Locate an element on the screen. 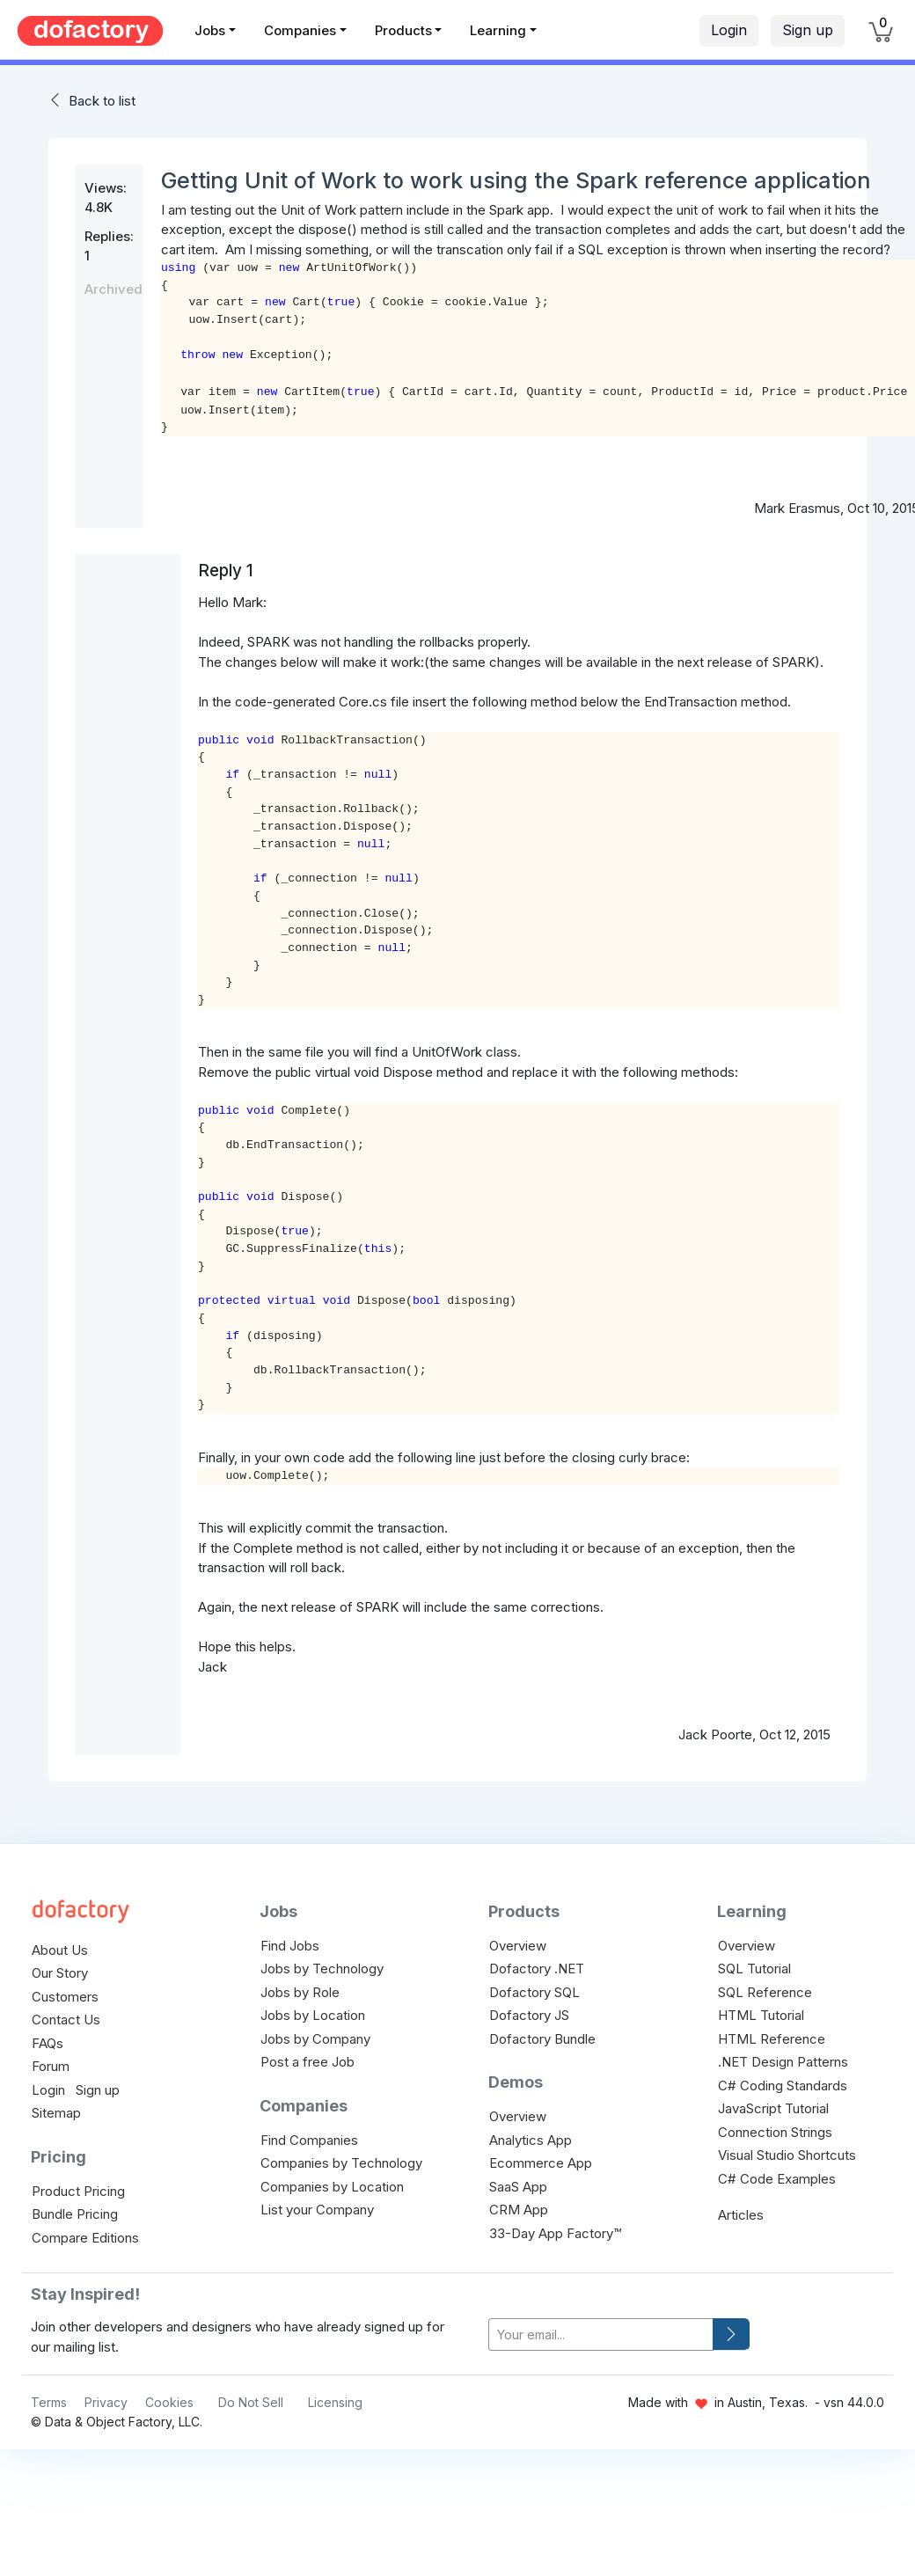  HTML Tutorial is located at coordinates (761, 2015).